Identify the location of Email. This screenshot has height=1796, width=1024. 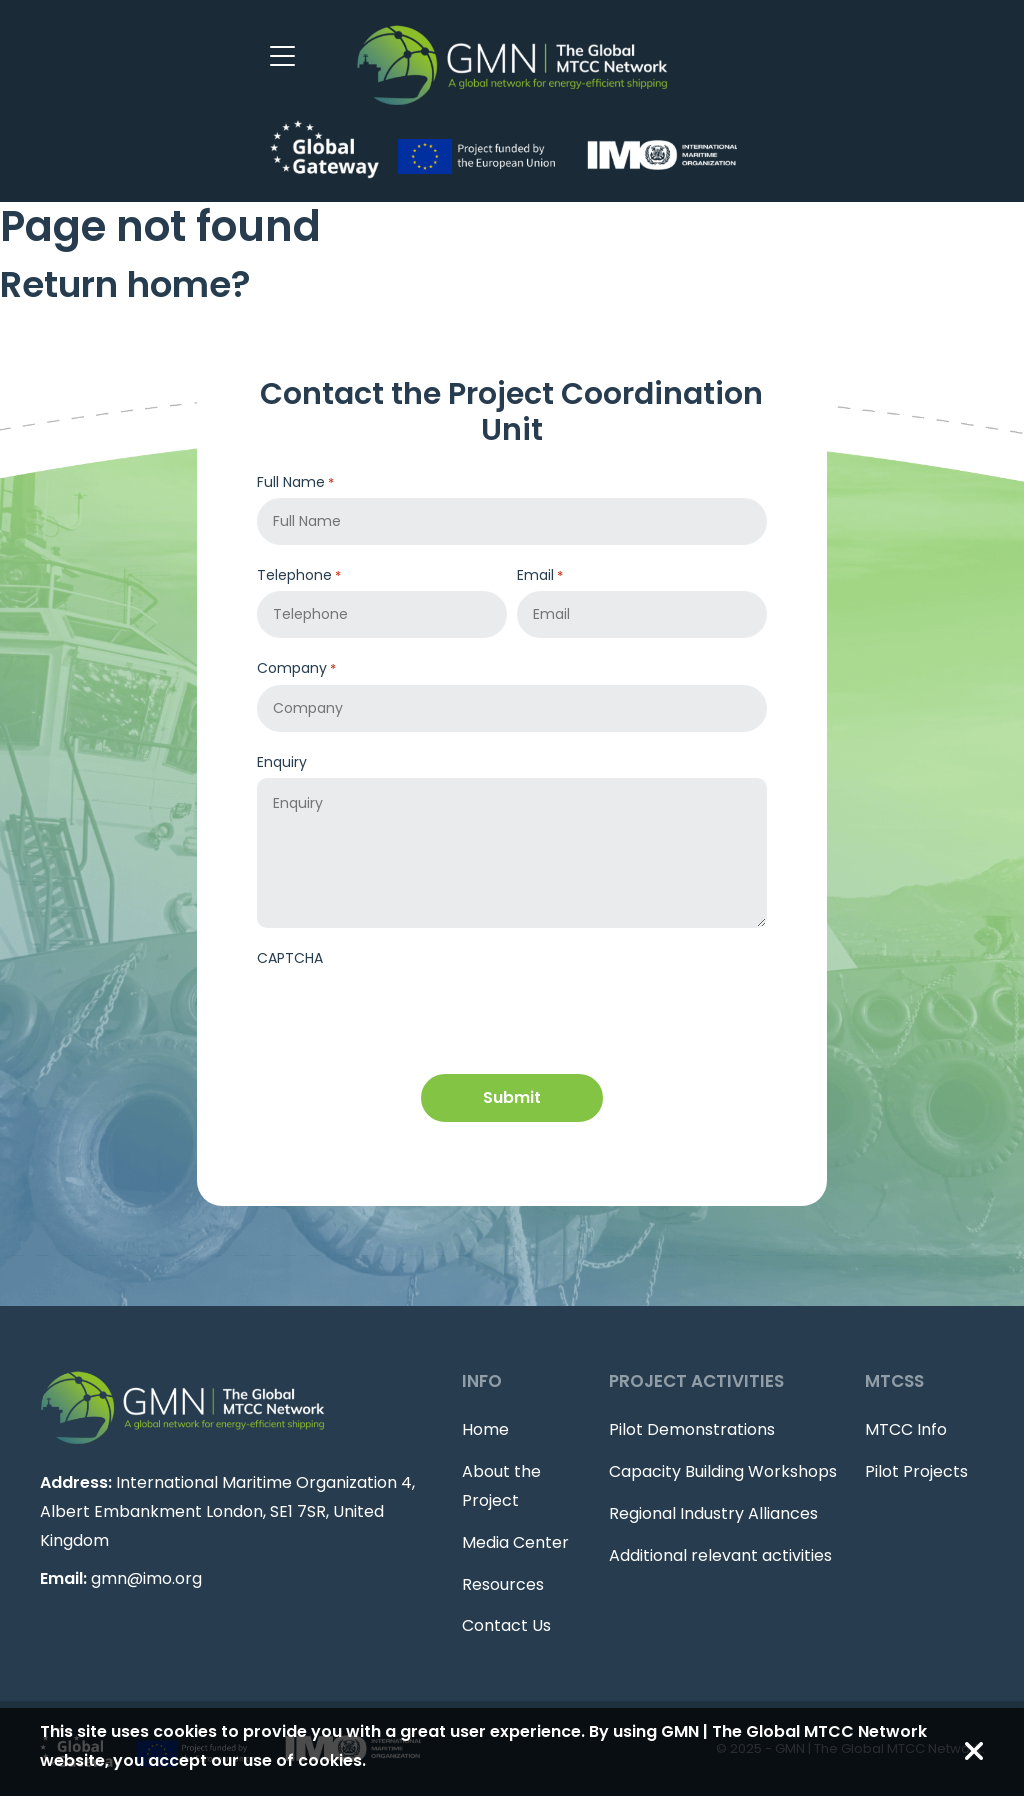
(540, 575).